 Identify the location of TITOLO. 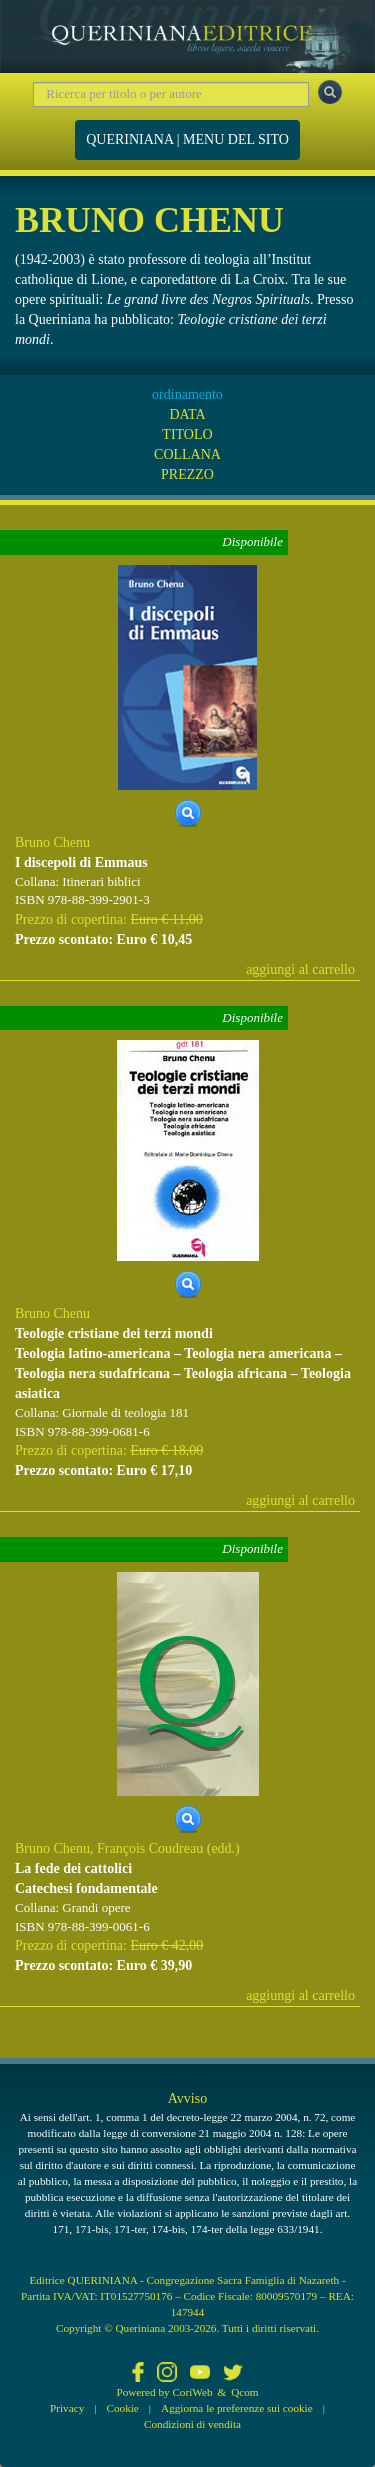
(187, 434).